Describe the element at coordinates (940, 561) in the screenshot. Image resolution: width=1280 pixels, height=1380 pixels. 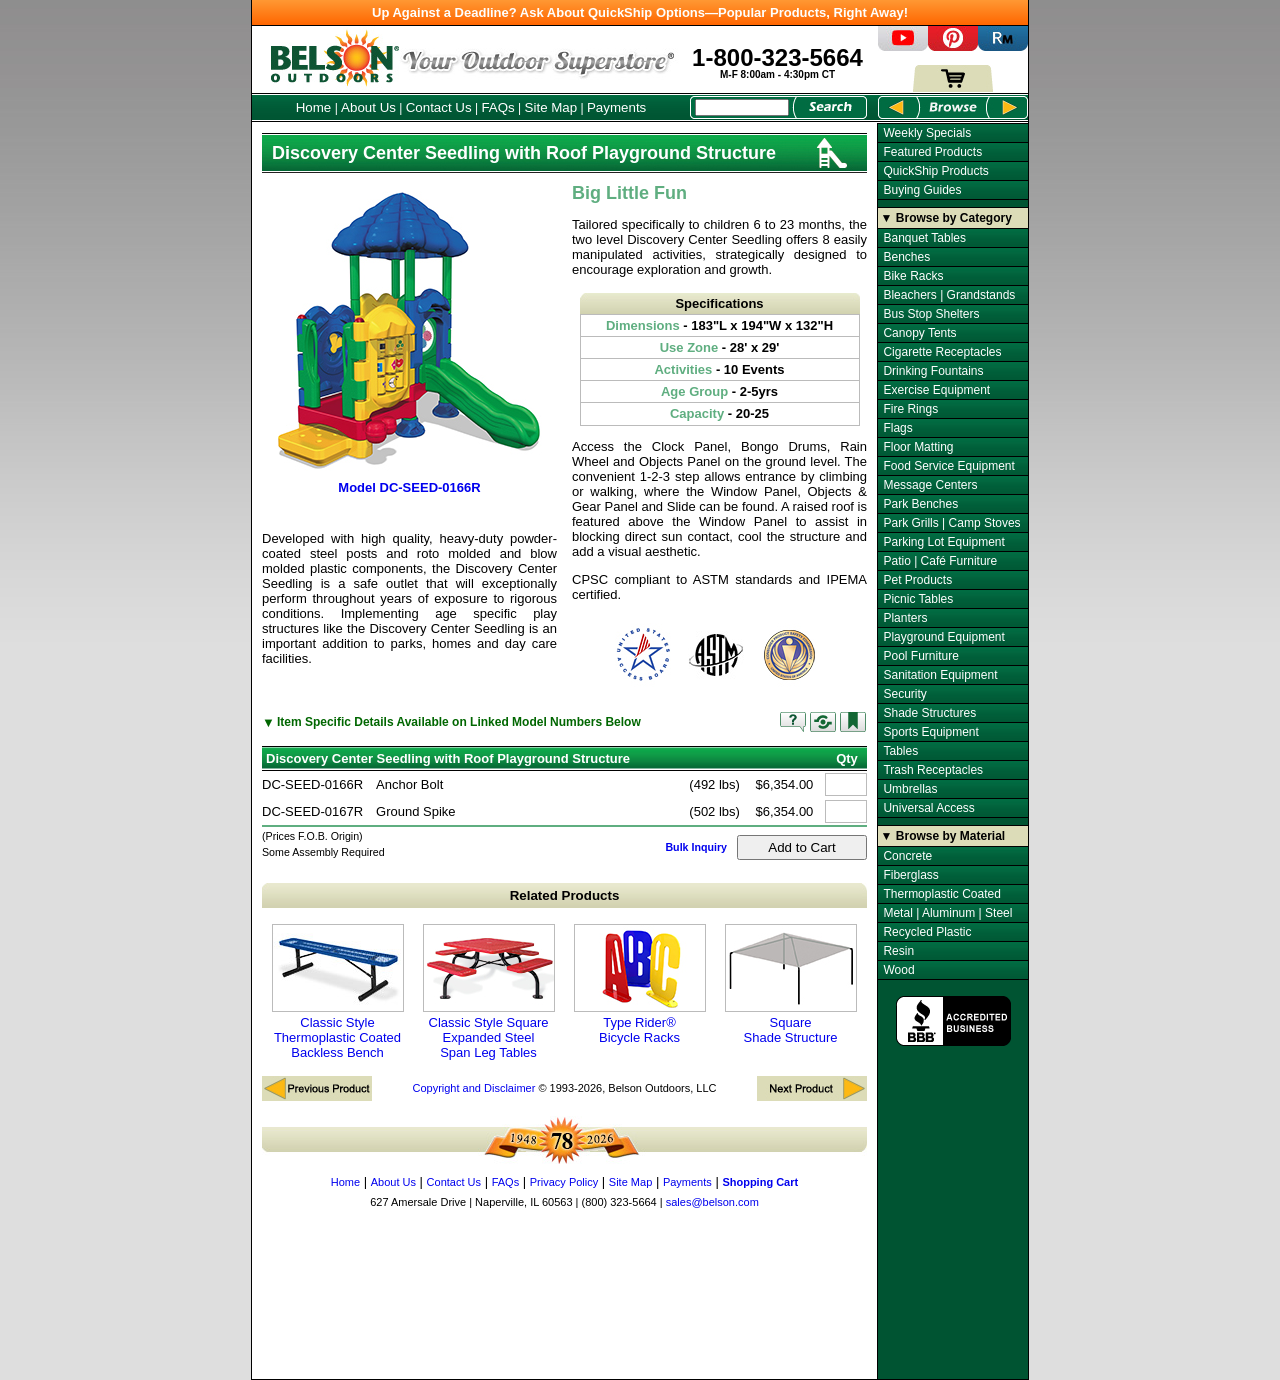
I see `Patio | Café Furniture` at that location.